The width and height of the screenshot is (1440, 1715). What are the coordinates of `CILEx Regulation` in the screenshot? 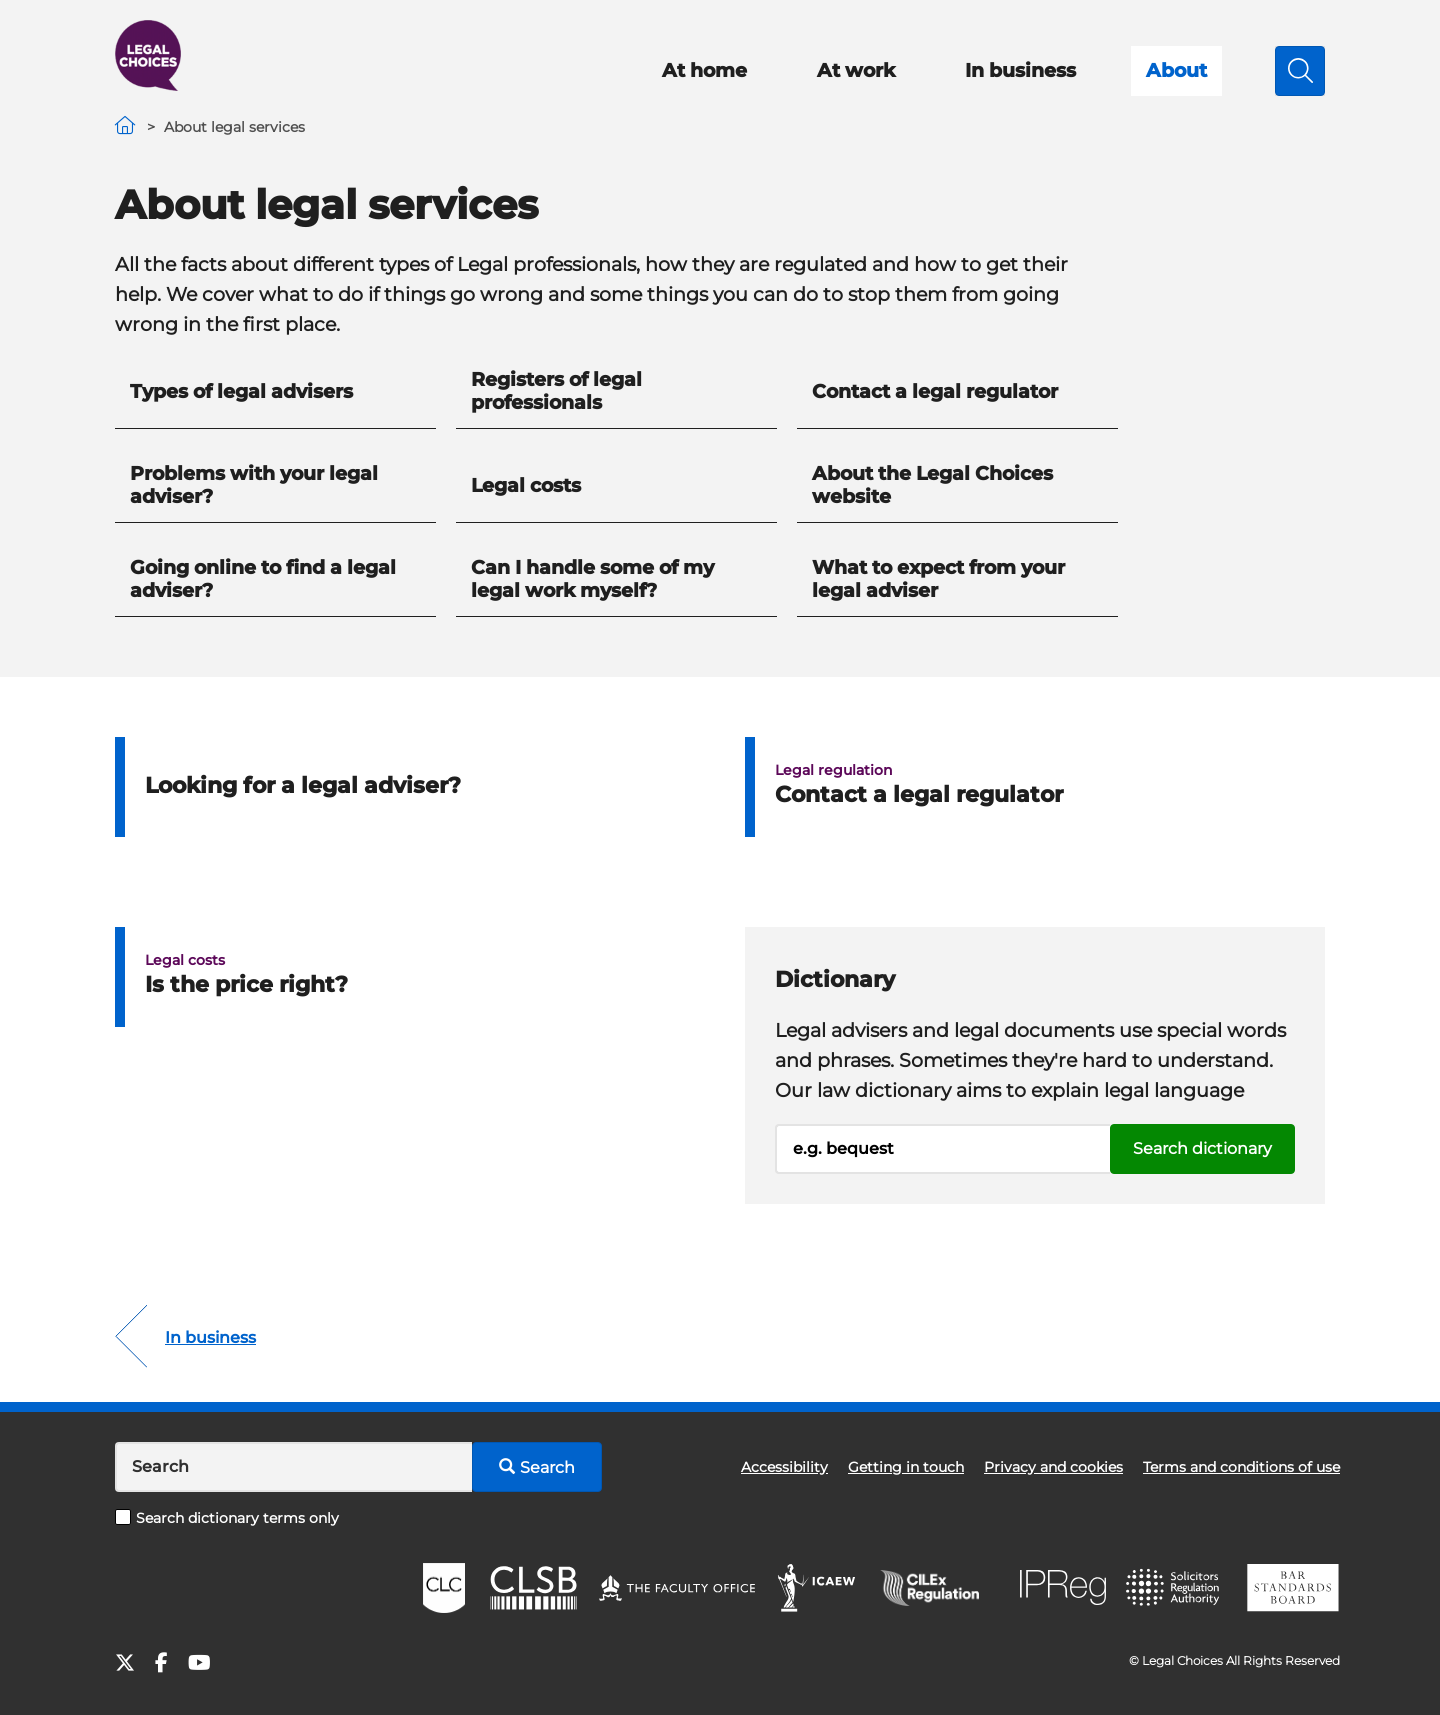 It's located at (940, 1588).